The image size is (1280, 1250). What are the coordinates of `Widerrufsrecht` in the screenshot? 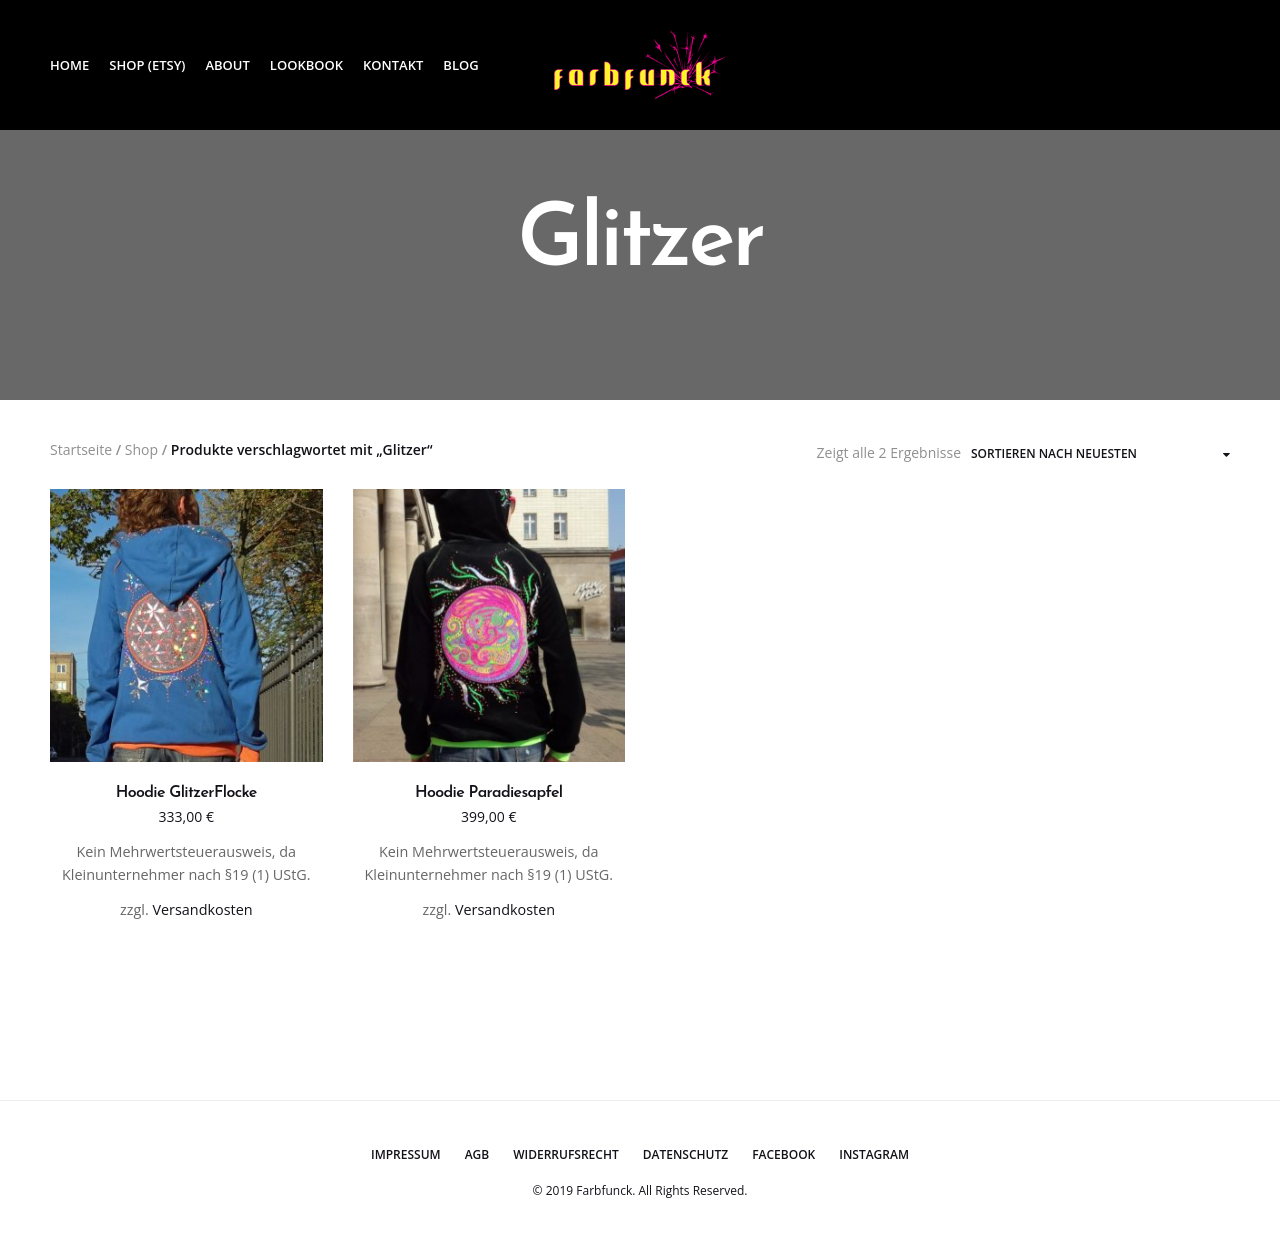 It's located at (566, 1154).